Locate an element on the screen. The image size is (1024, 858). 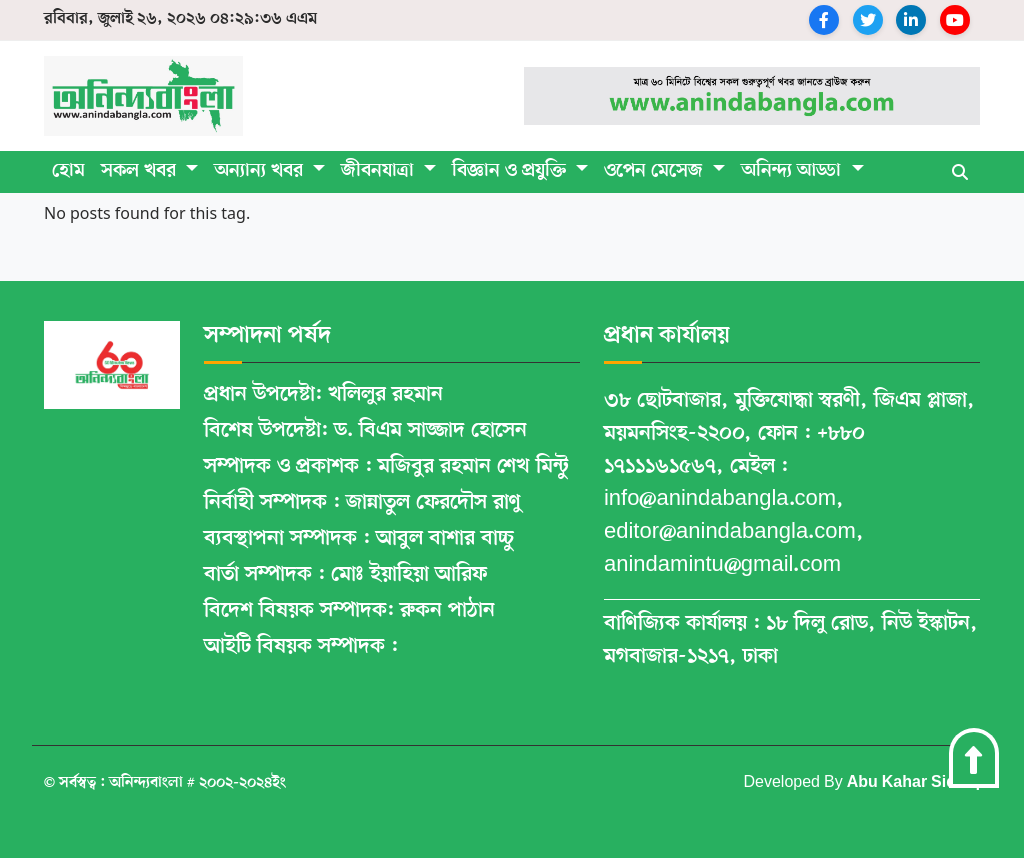
সকল খবর [button] is located at coordinates (141, 171).